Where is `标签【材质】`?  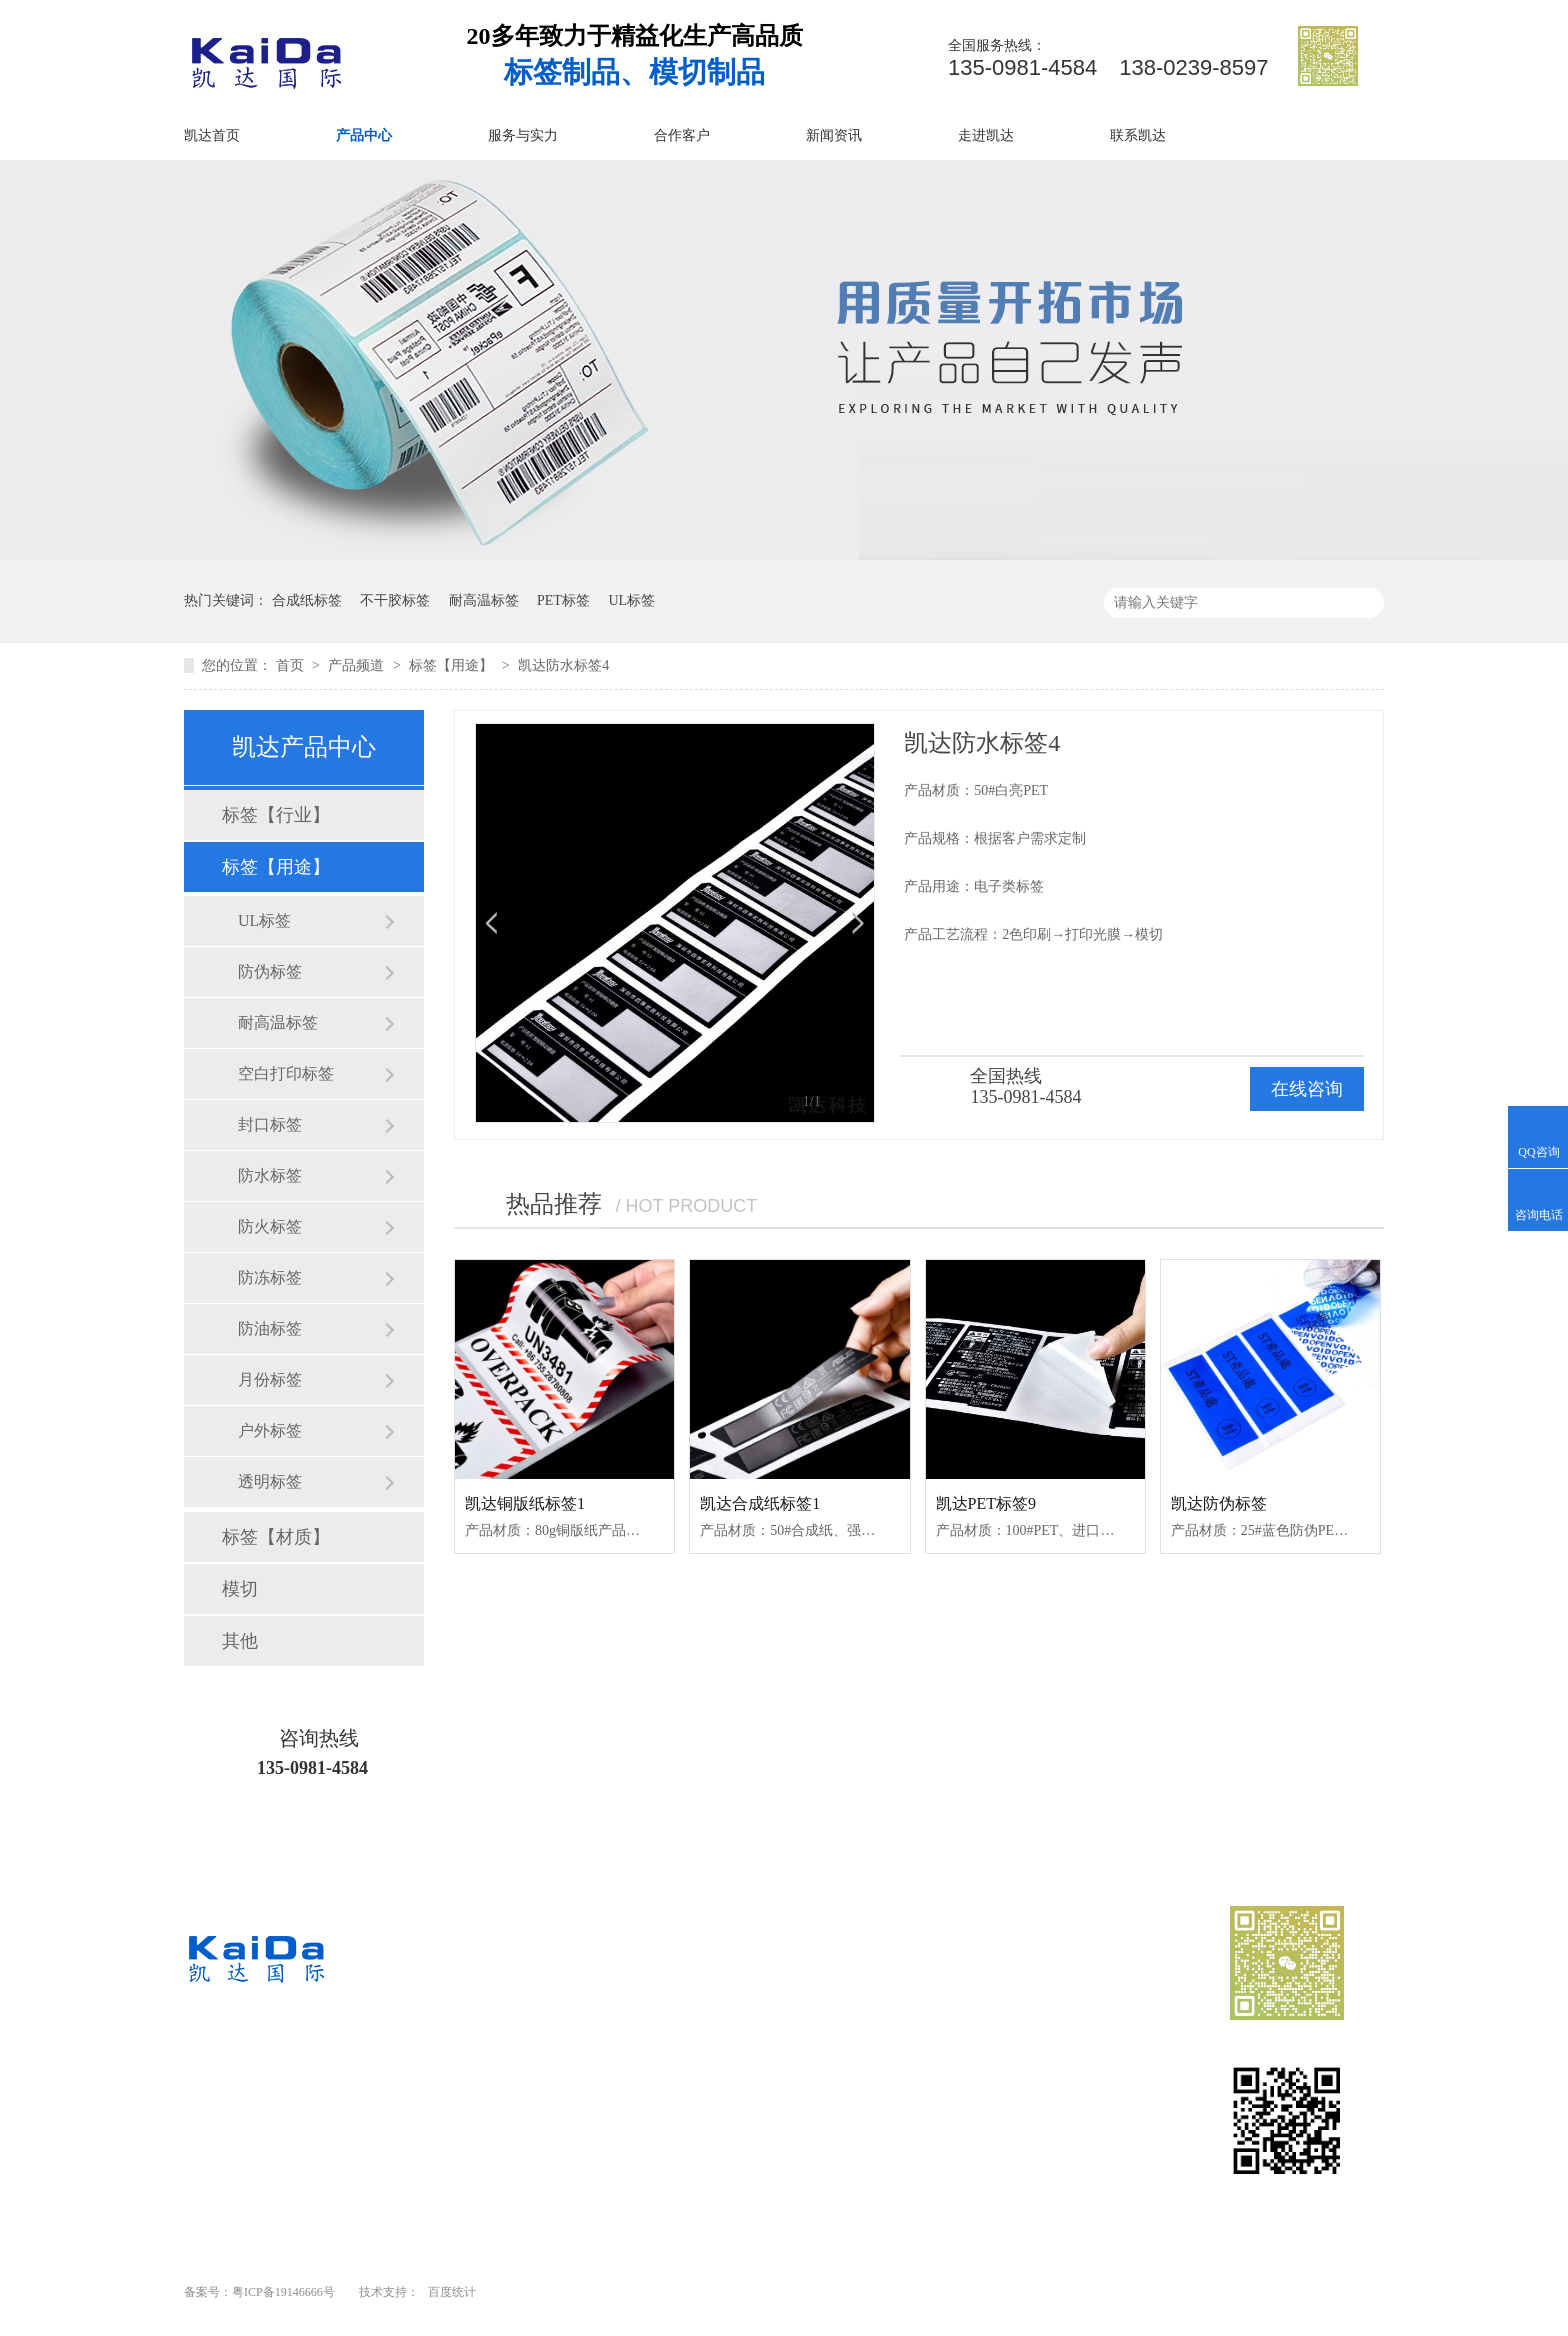 标签【材质】 is located at coordinates (276, 1537).